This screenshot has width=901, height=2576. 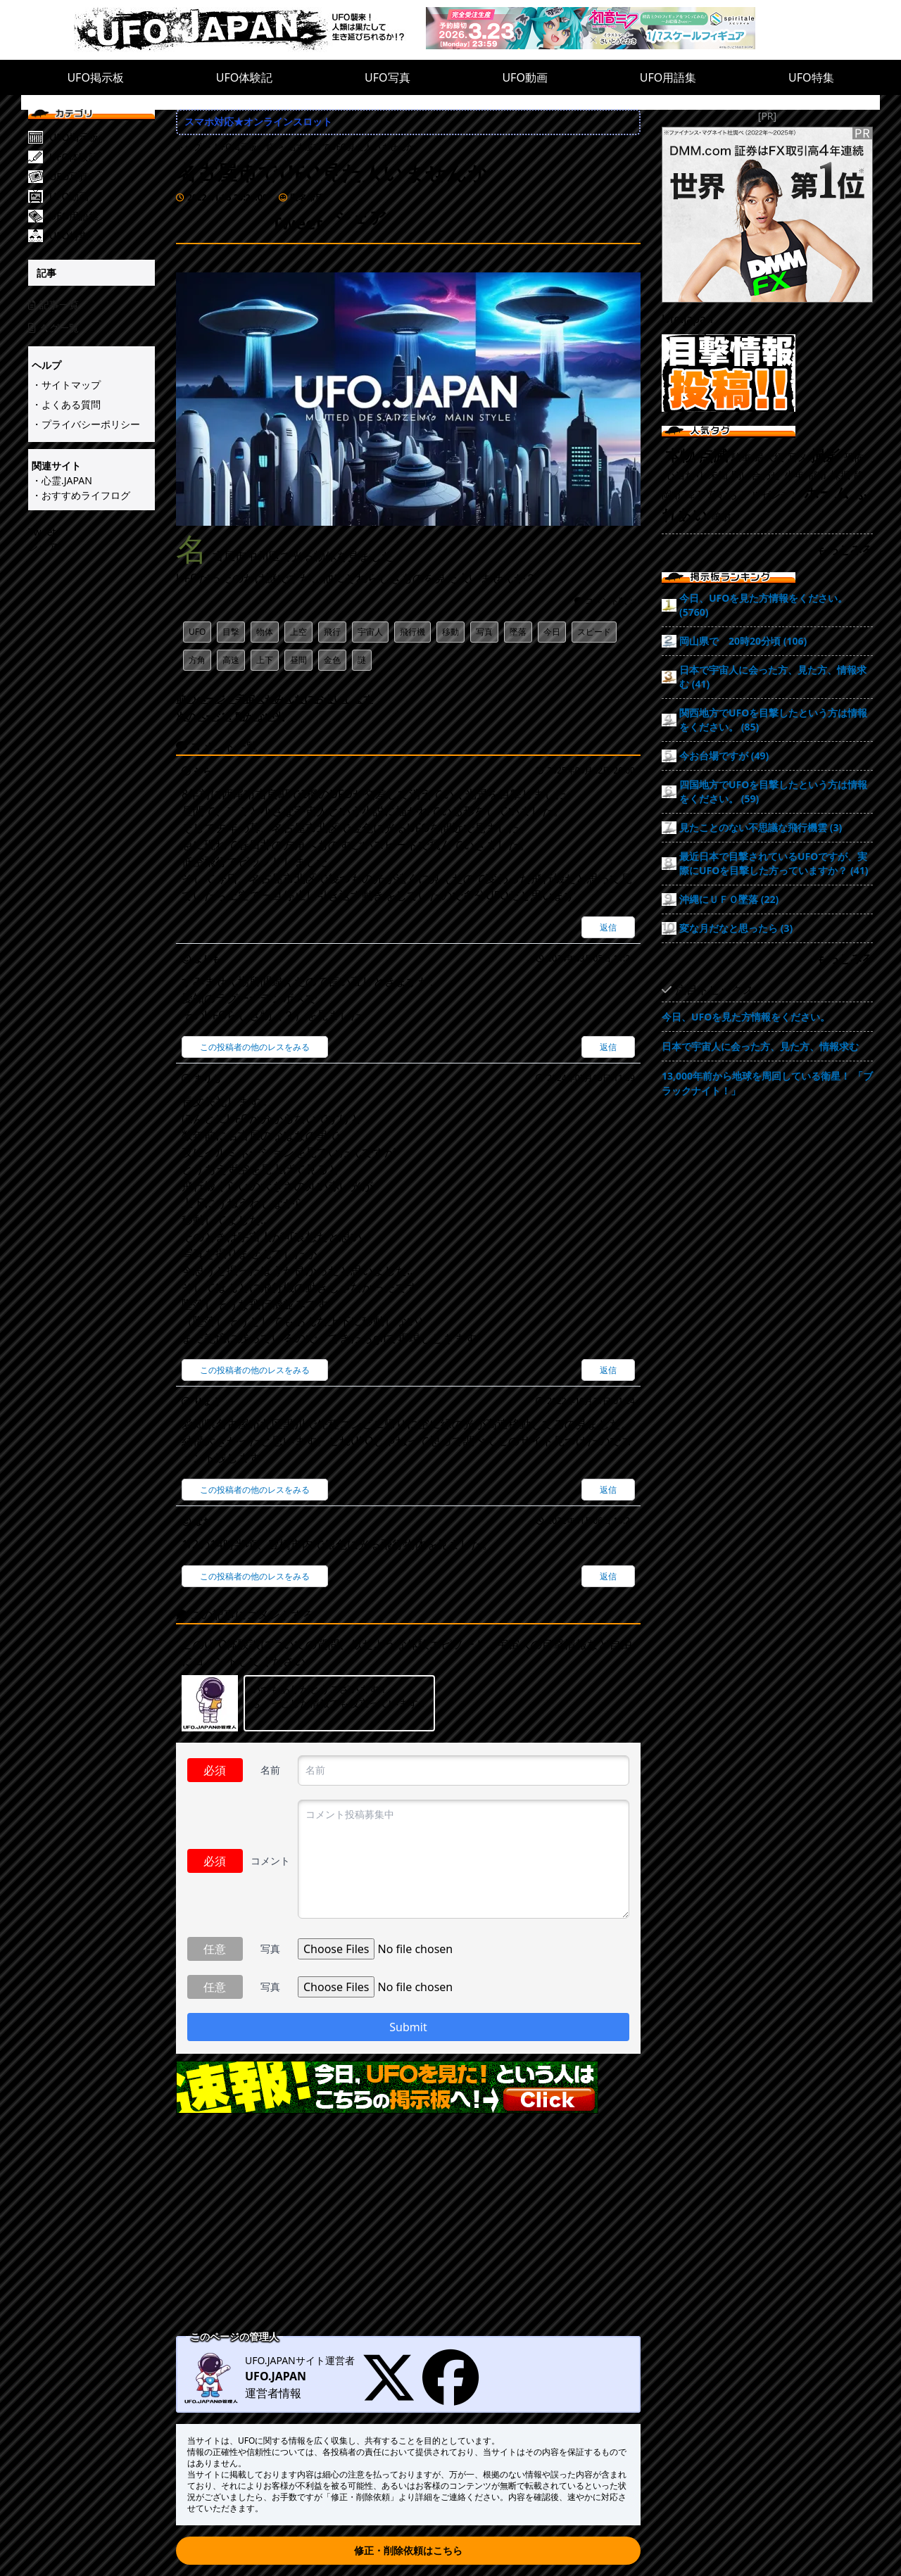 I want to click on 点滅, so click(x=713, y=455).